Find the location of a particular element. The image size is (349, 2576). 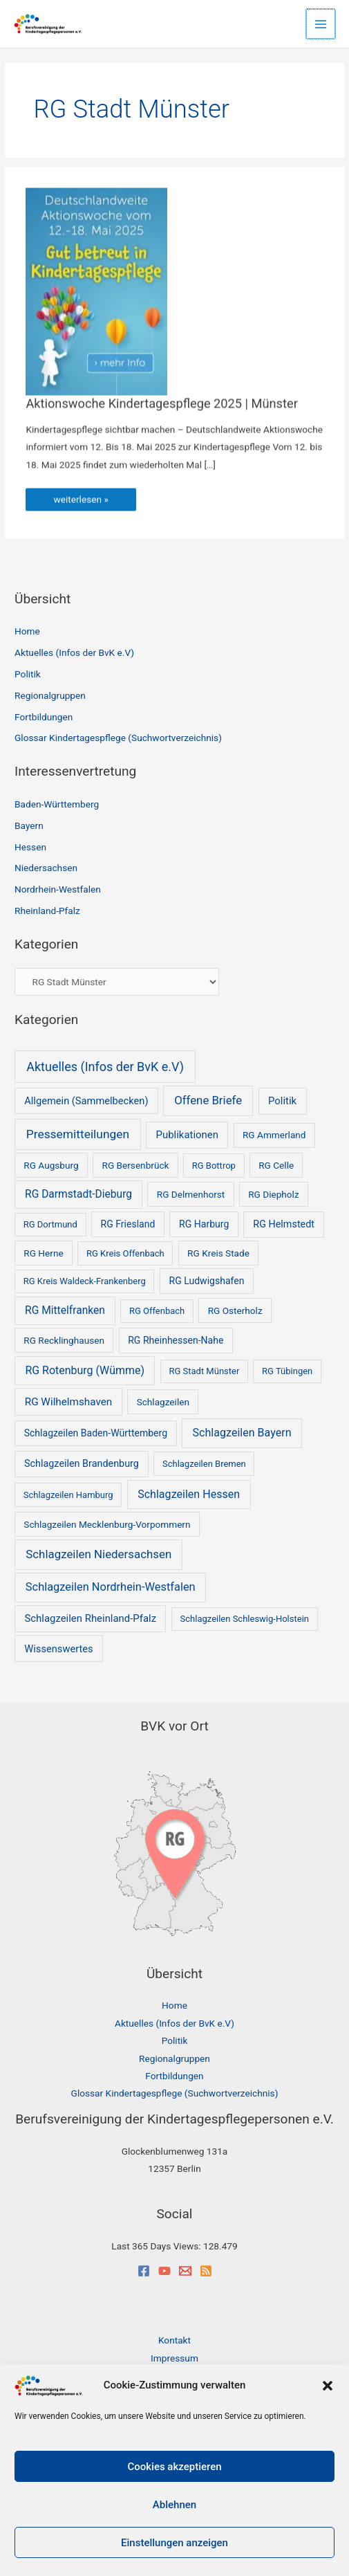

Schlagzeilen Baden-Württemberg [Schlagzeilen Baden-Württemberg (3 Einträge)] is located at coordinates (95, 1432).